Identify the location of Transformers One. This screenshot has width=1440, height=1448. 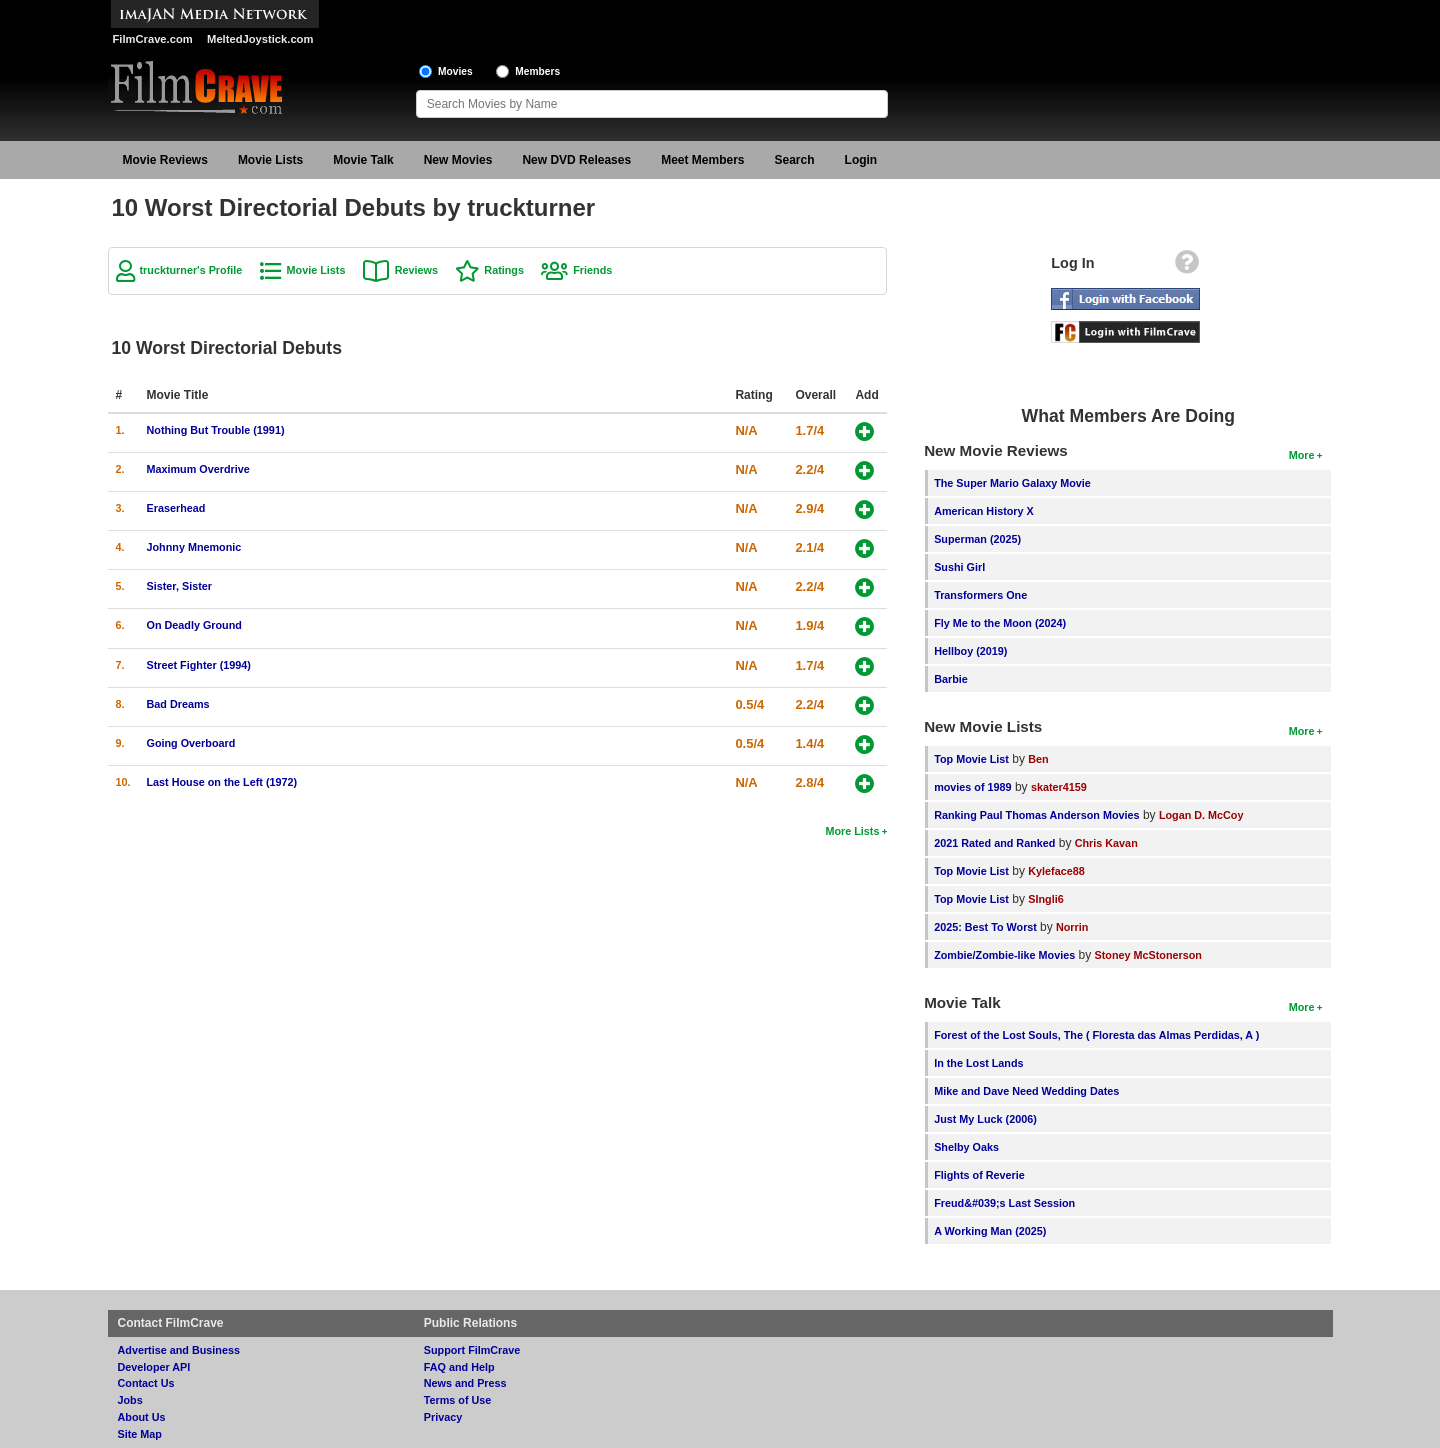
(980, 595).